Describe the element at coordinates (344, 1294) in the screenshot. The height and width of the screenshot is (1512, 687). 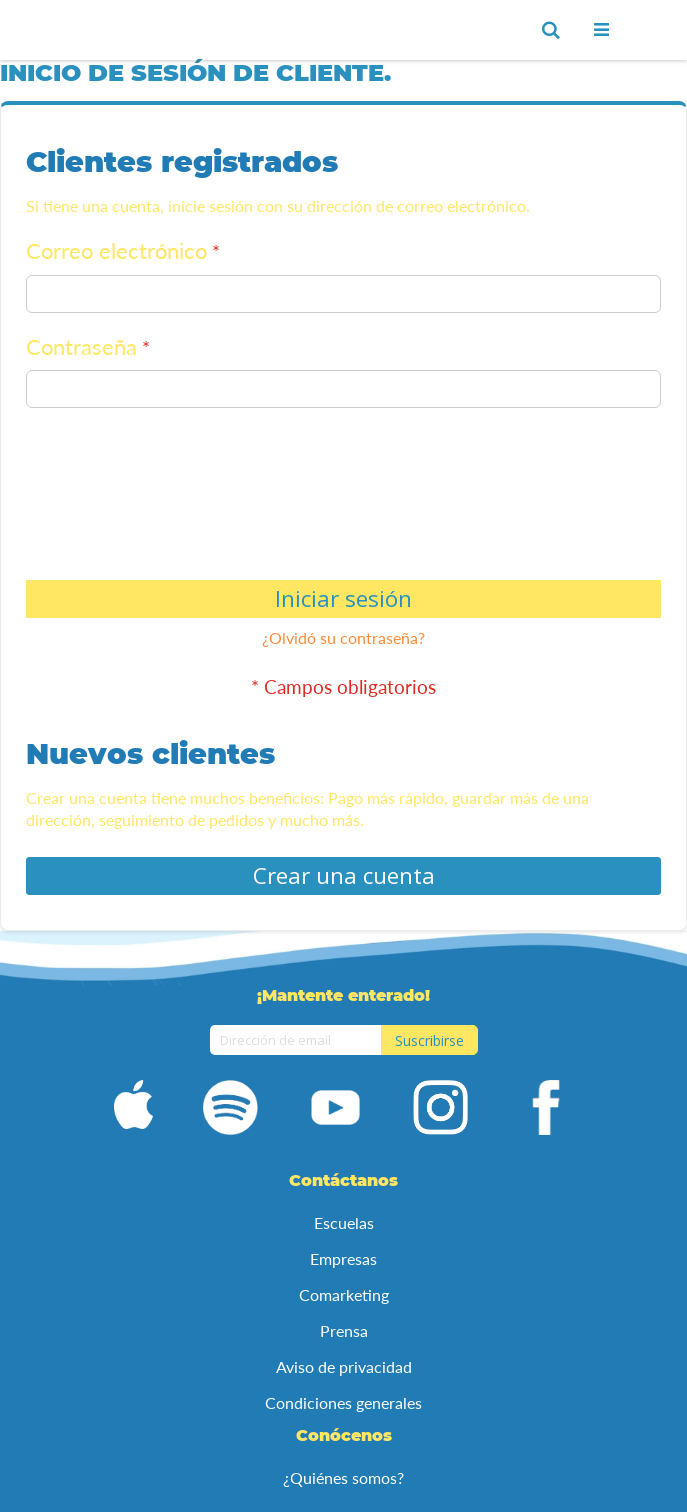
I see `Comarketing` at that location.